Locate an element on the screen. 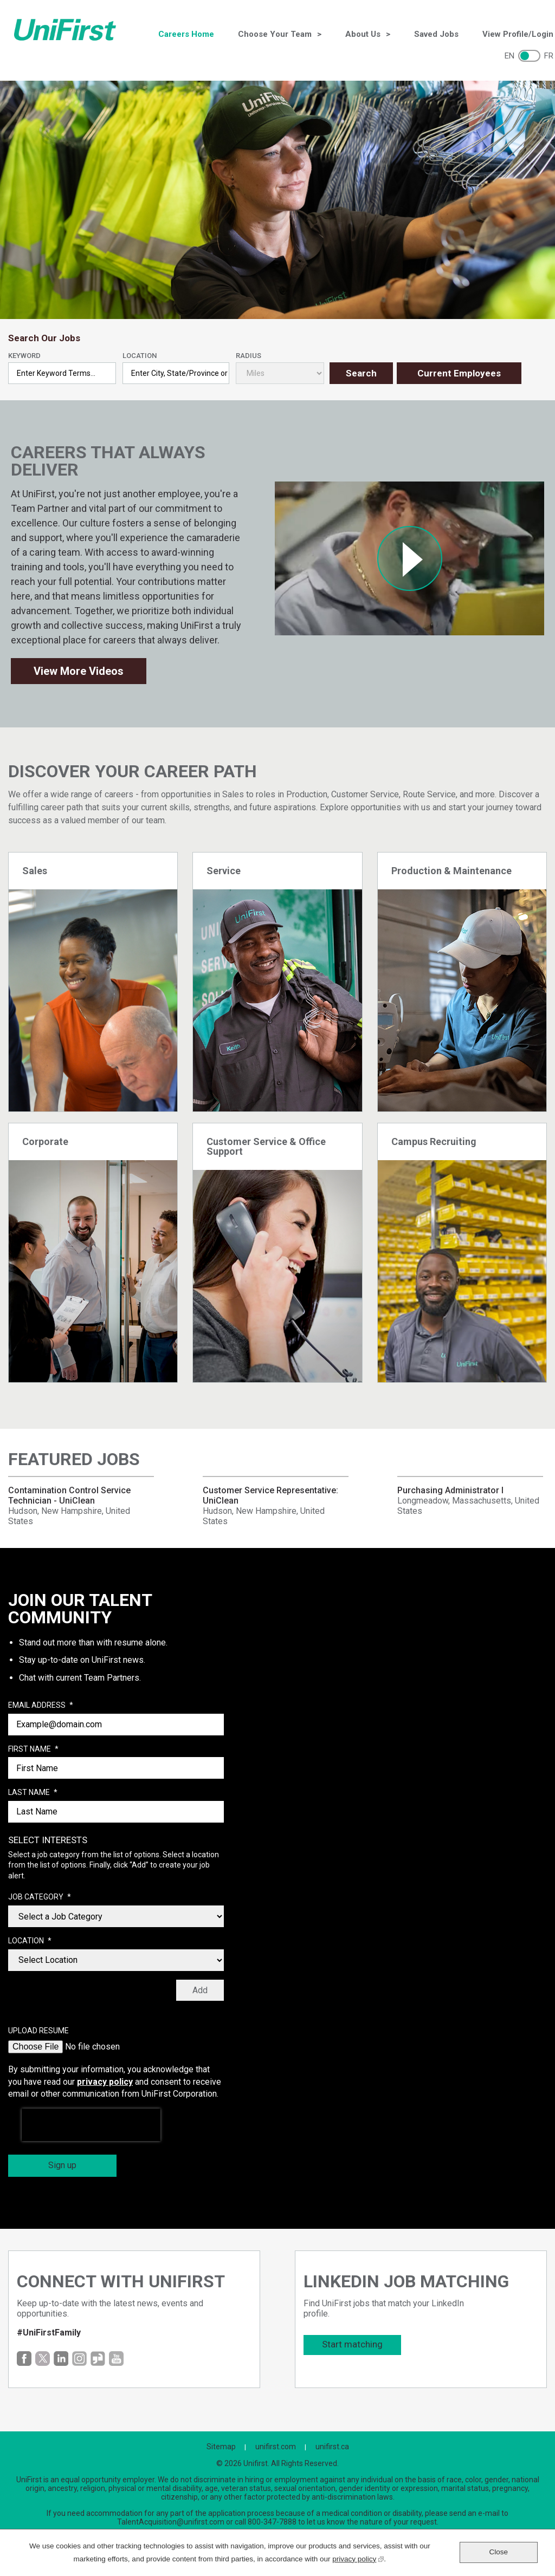 The height and width of the screenshot is (2576, 555). View Profile/Login is located at coordinates (517, 34).